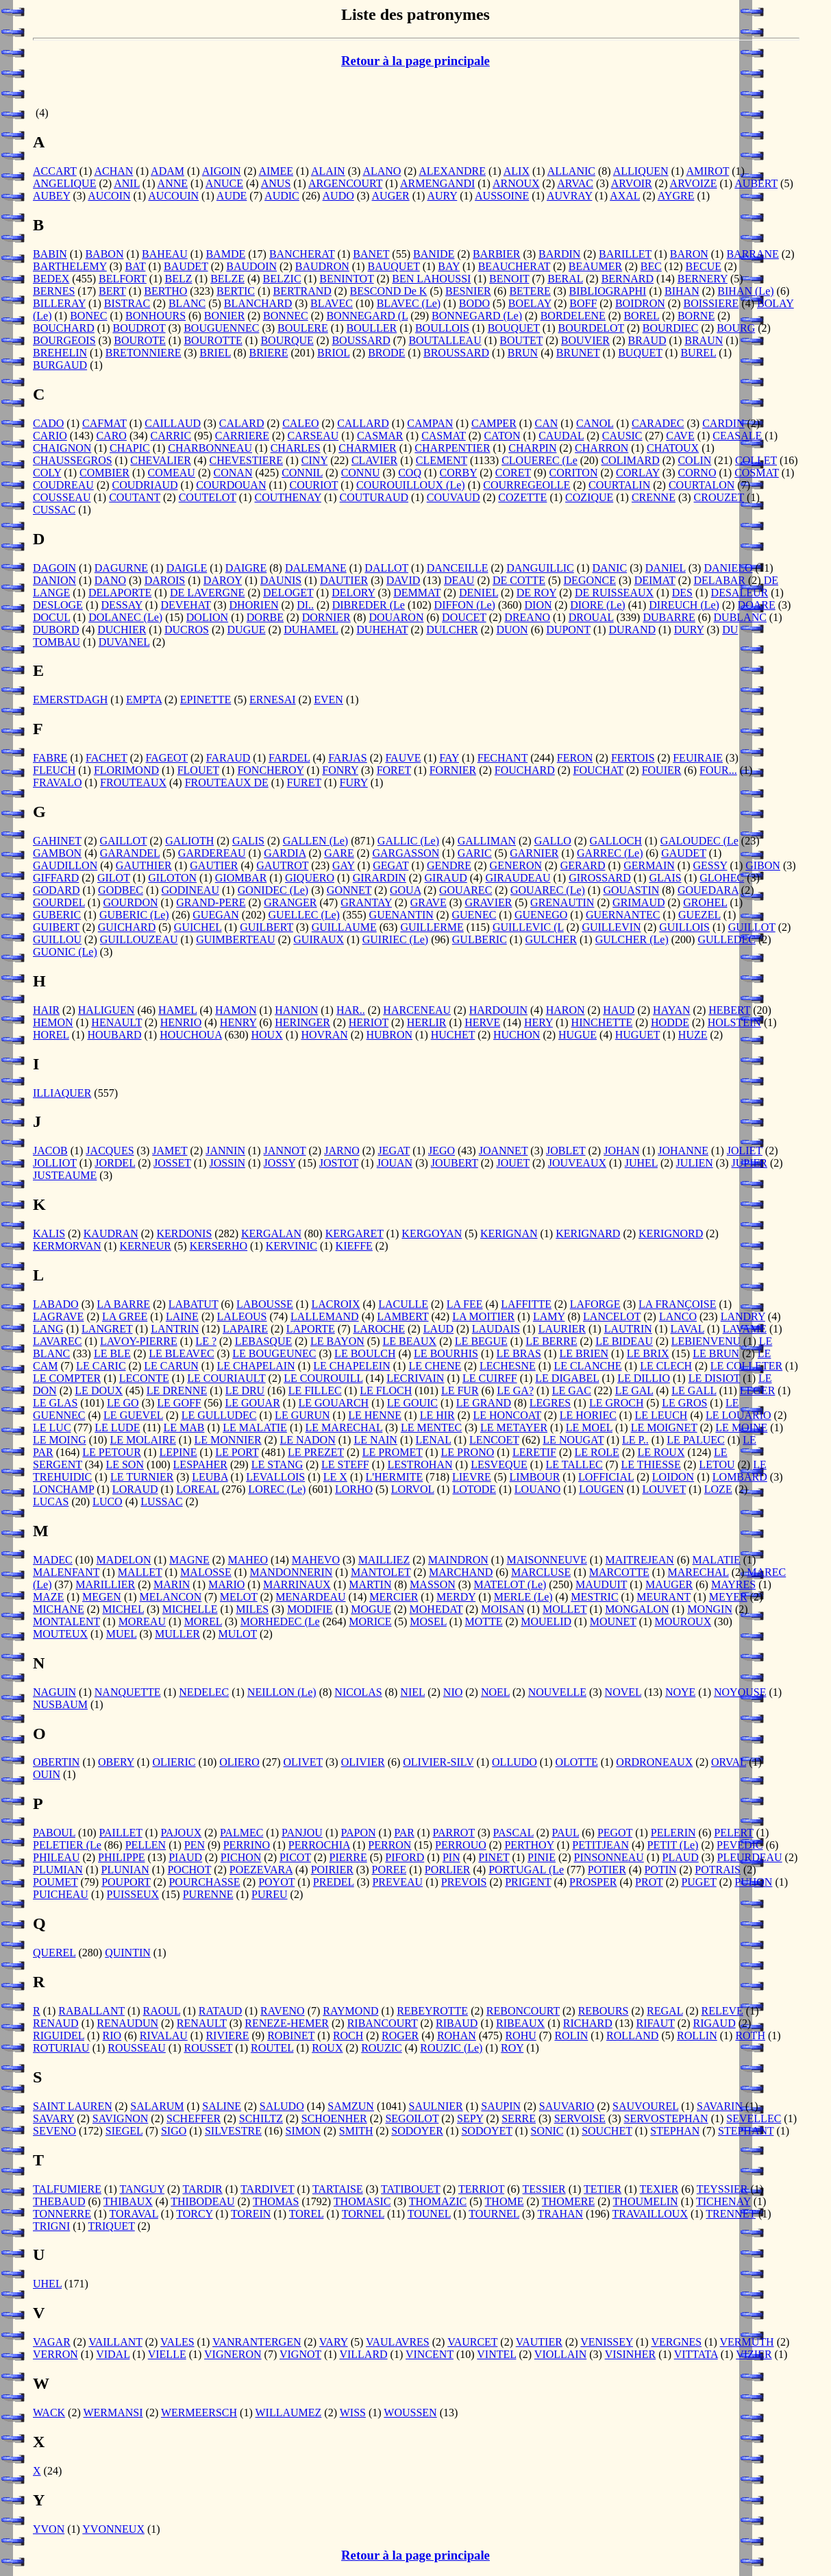 This screenshot has width=831, height=2576. What do you see at coordinates (461, 1572) in the screenshot?
I see `MARCHAND` at bounding box center [461, 1572].